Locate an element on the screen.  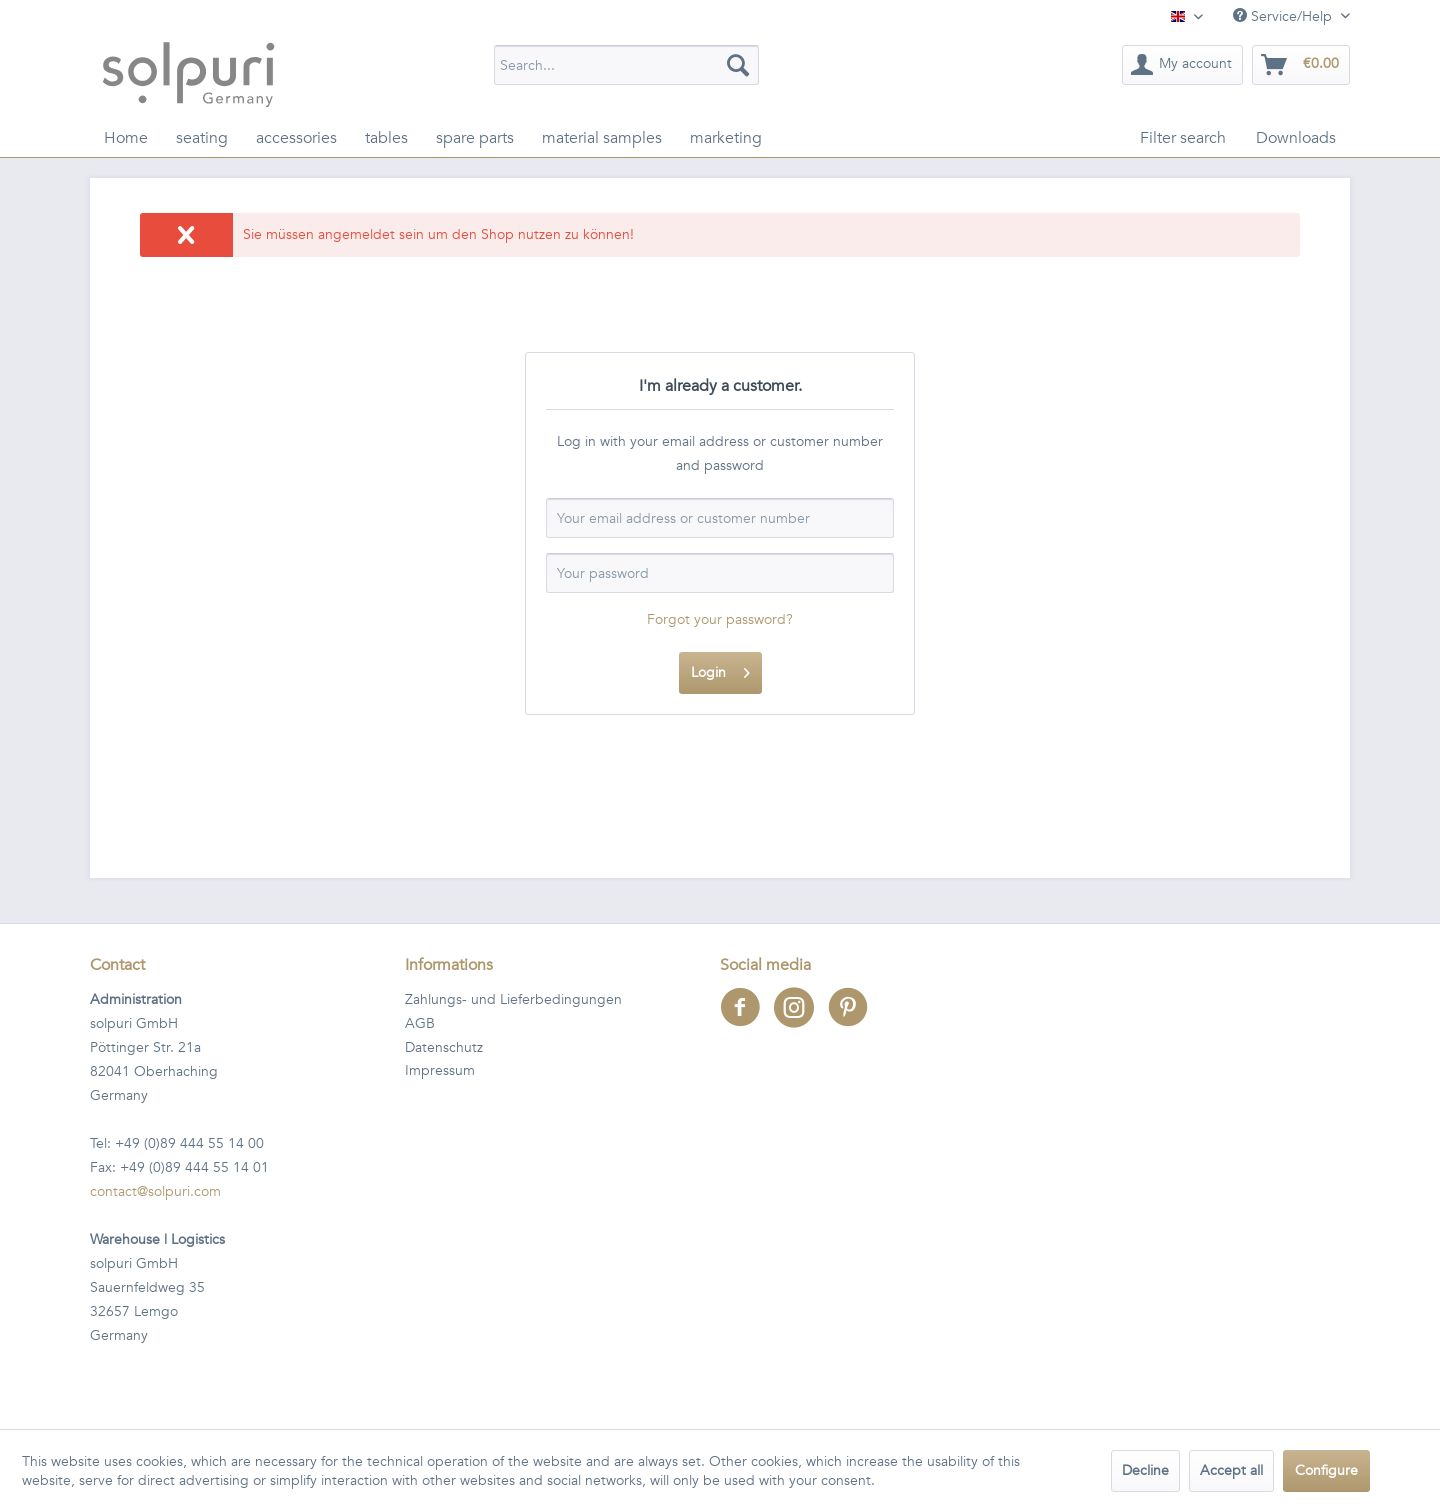
[material samples] is located at coordinates (602, 138).